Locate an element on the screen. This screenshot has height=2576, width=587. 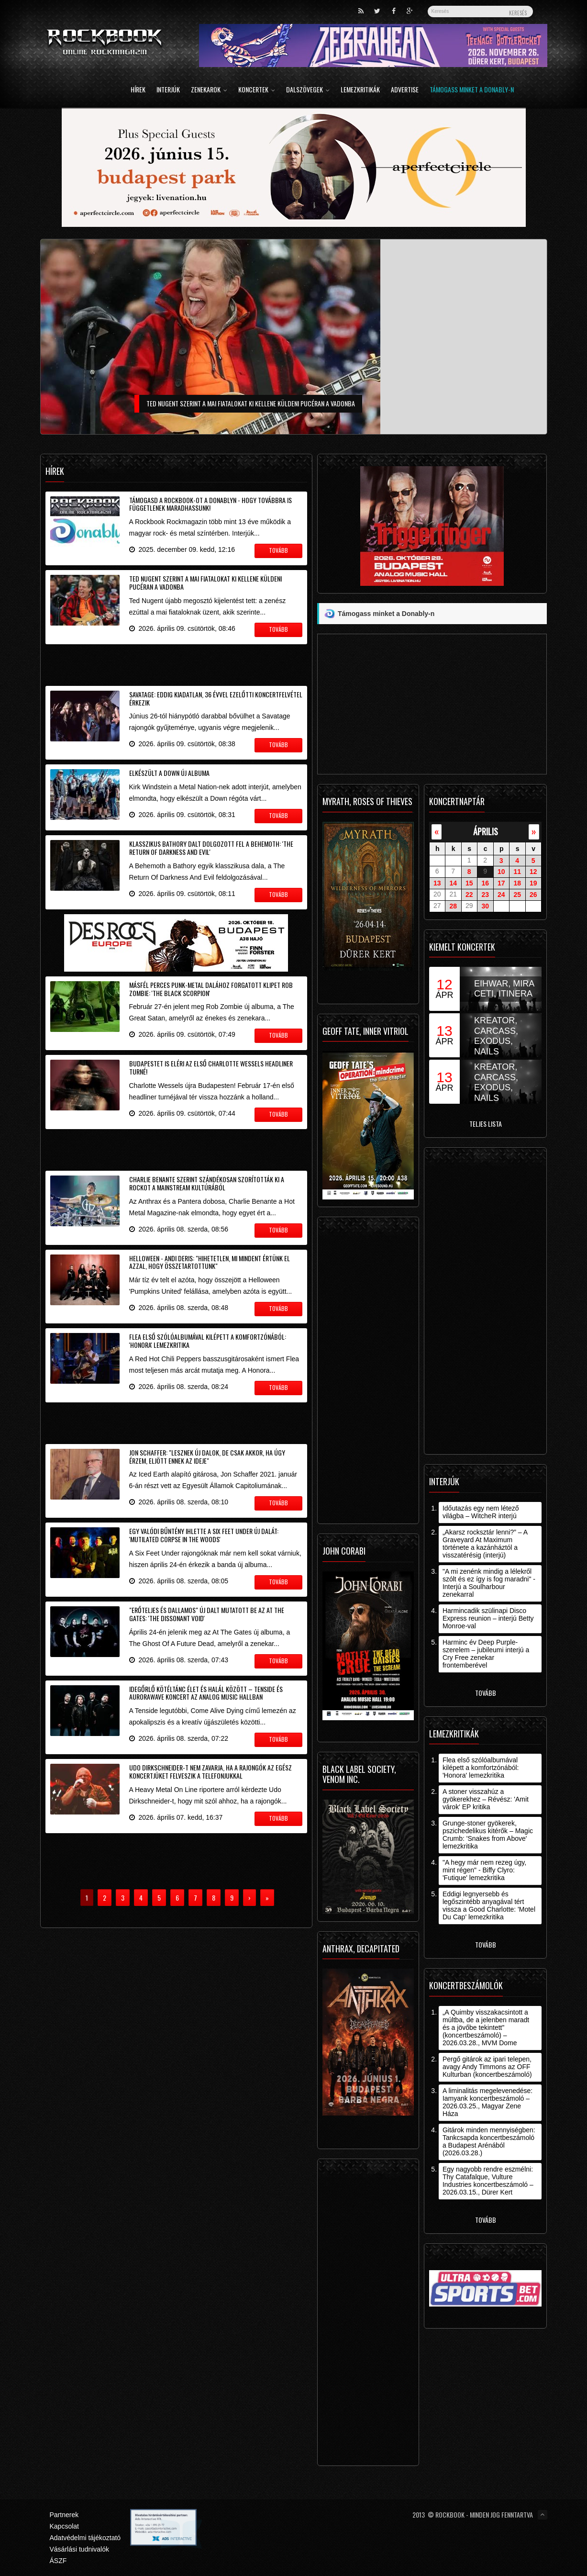
Egy valódi bűntény ihlette a Six Feet Under új dalát: 'Mutilated Corpse In The Woods' is located at coordinates (203, 1535).